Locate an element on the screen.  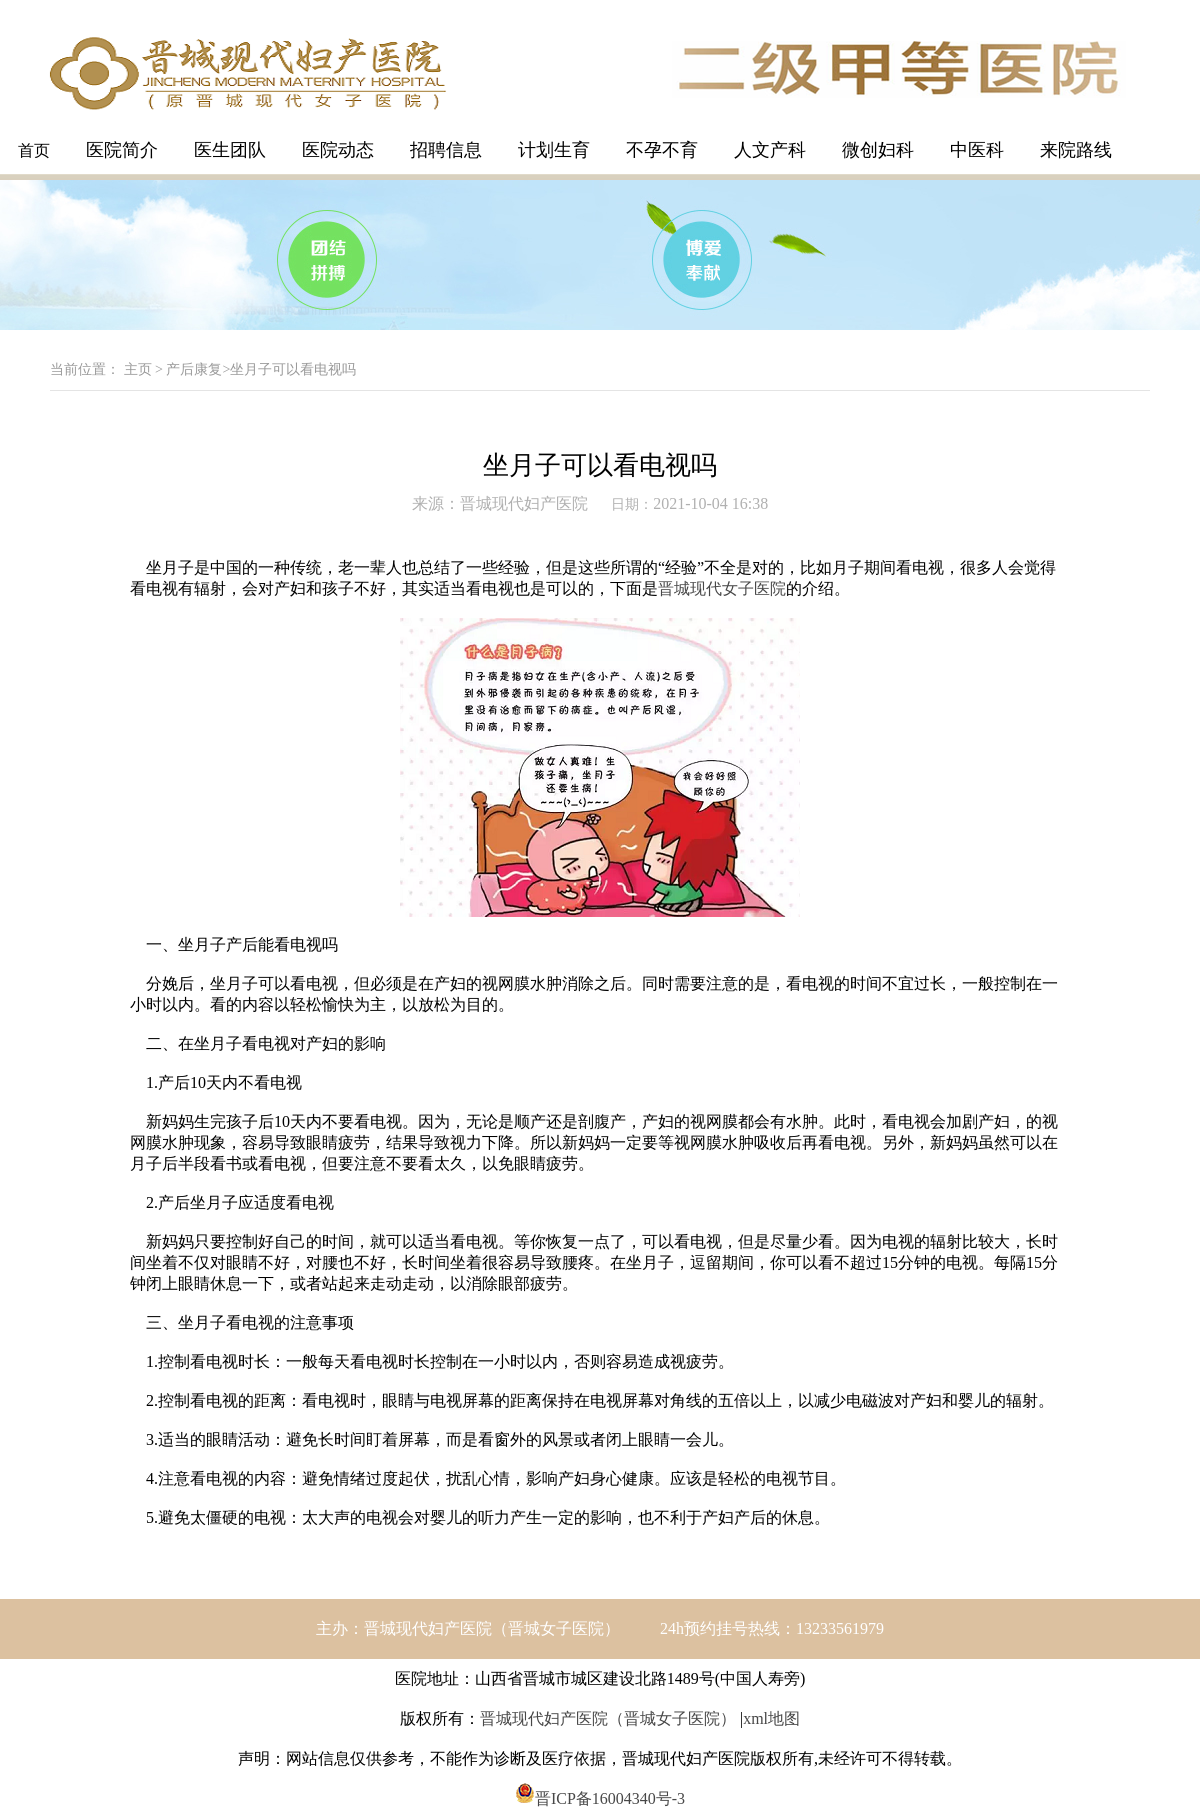
主页 is located at coordinates (138, 369).